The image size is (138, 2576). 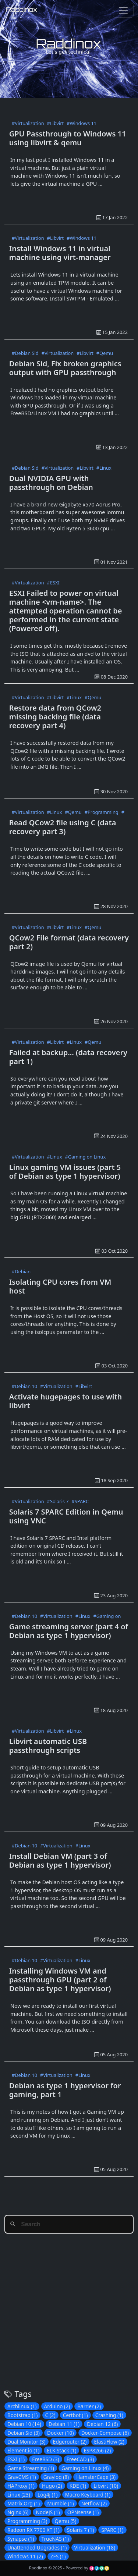 I want to click on #SPARC, so click(x=80, y=1501).